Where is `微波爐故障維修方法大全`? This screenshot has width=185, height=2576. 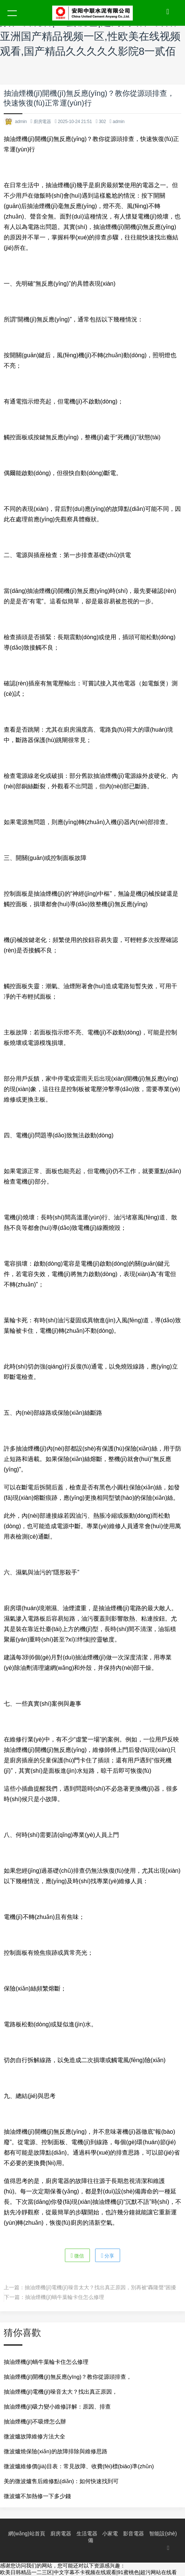 微波爐故障維修方法大全 is located at coordinates (34, 2436).